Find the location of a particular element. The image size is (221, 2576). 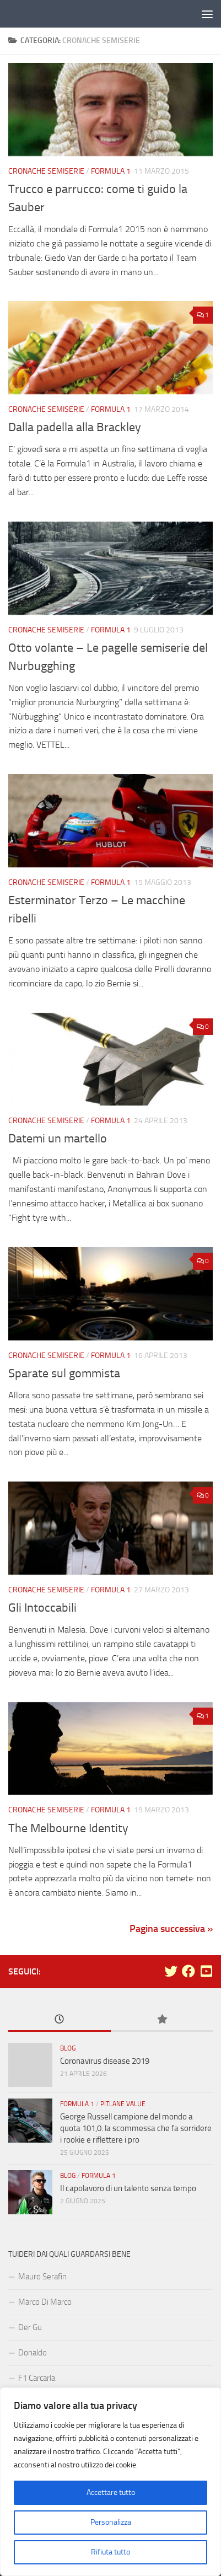

[Seguici su Youtube-square] is located at coordinates (206, 1971).